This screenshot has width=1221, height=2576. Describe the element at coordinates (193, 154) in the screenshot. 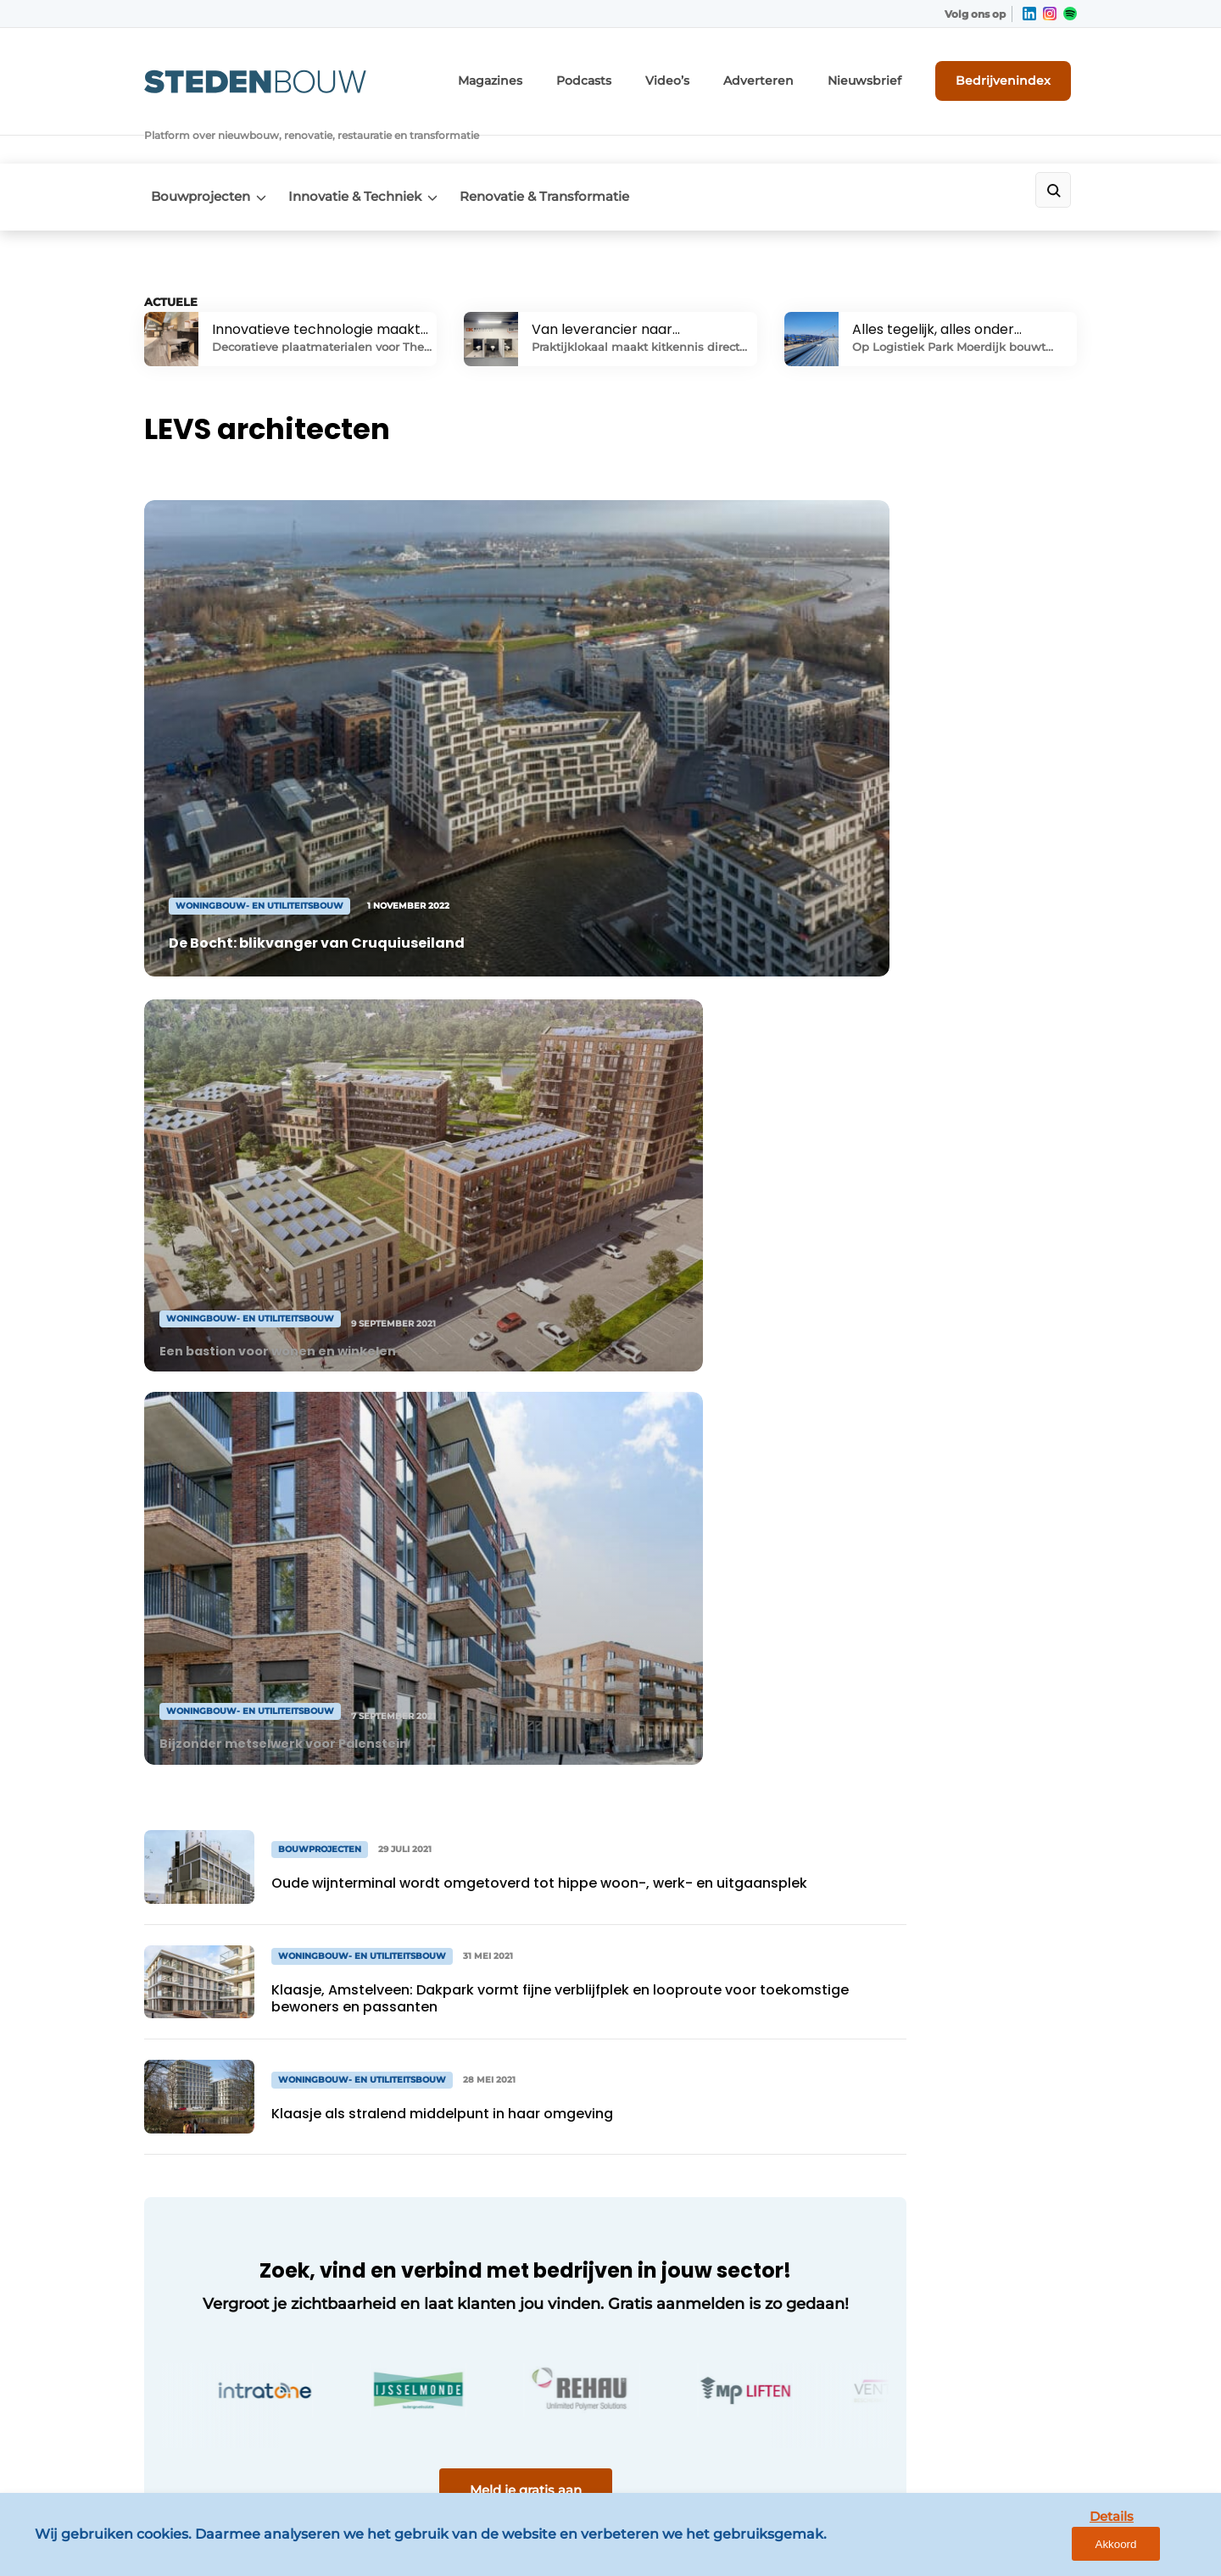

I see `Bouwprojecten` at that location.